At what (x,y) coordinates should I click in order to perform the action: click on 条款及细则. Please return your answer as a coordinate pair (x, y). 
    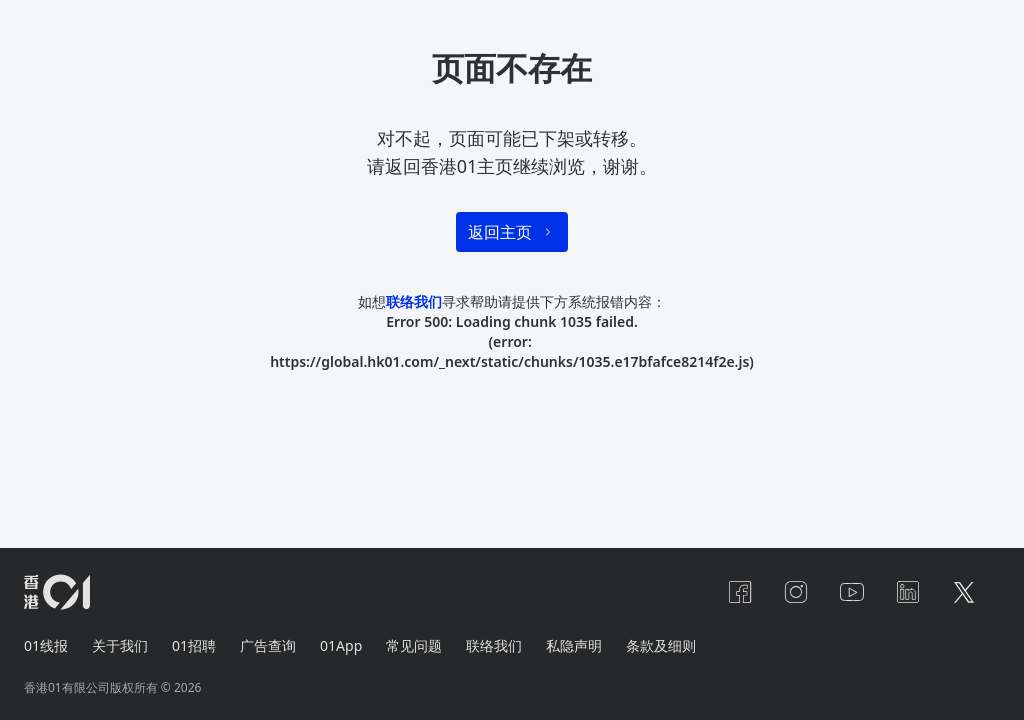
    Looking at the image, I should click on (661, 645).